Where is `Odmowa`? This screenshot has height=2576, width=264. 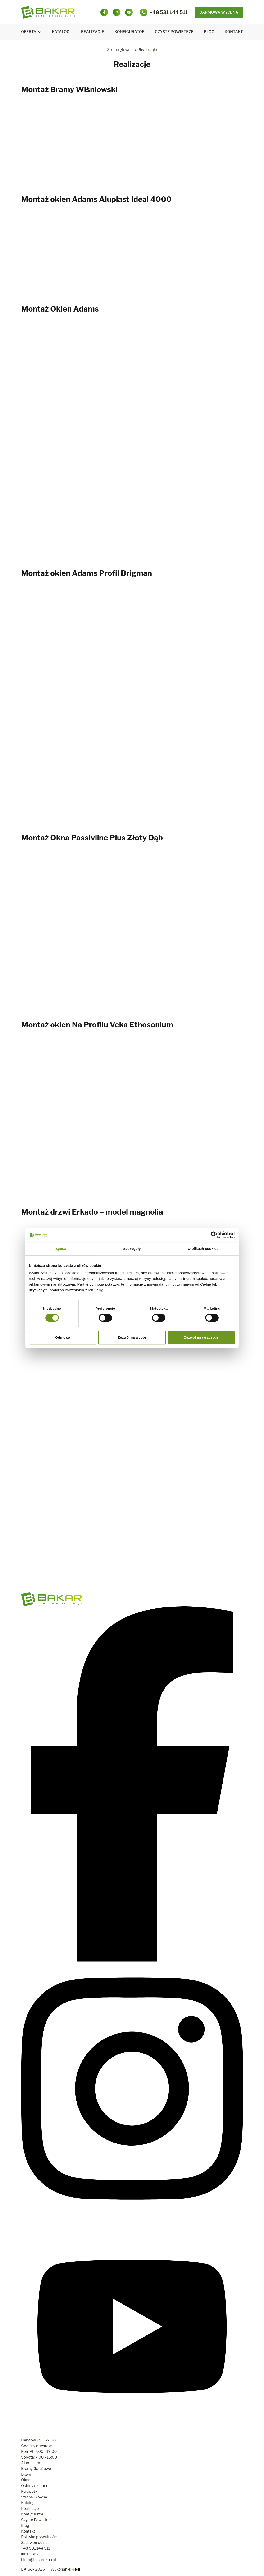 Odmowa is located at coordinates (62, 1337).